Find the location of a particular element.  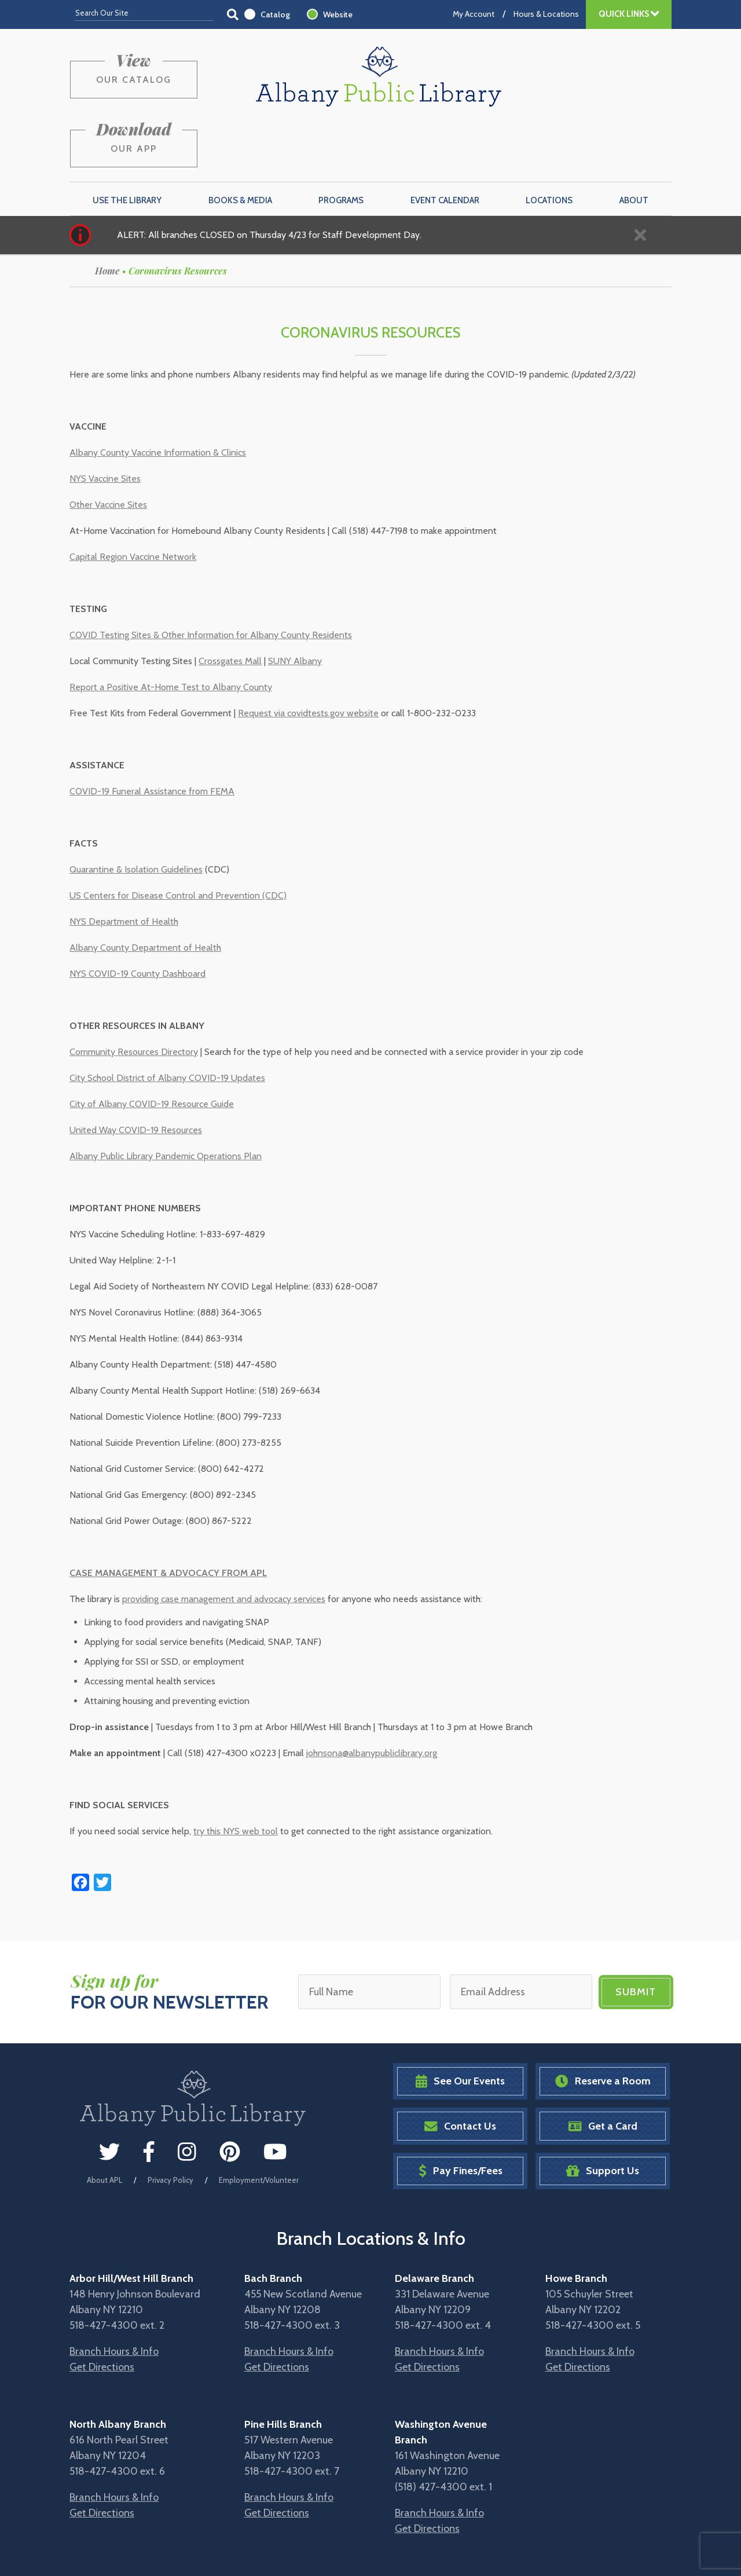

Capital Region Vaccine Network is located at coordinates (132, 501).